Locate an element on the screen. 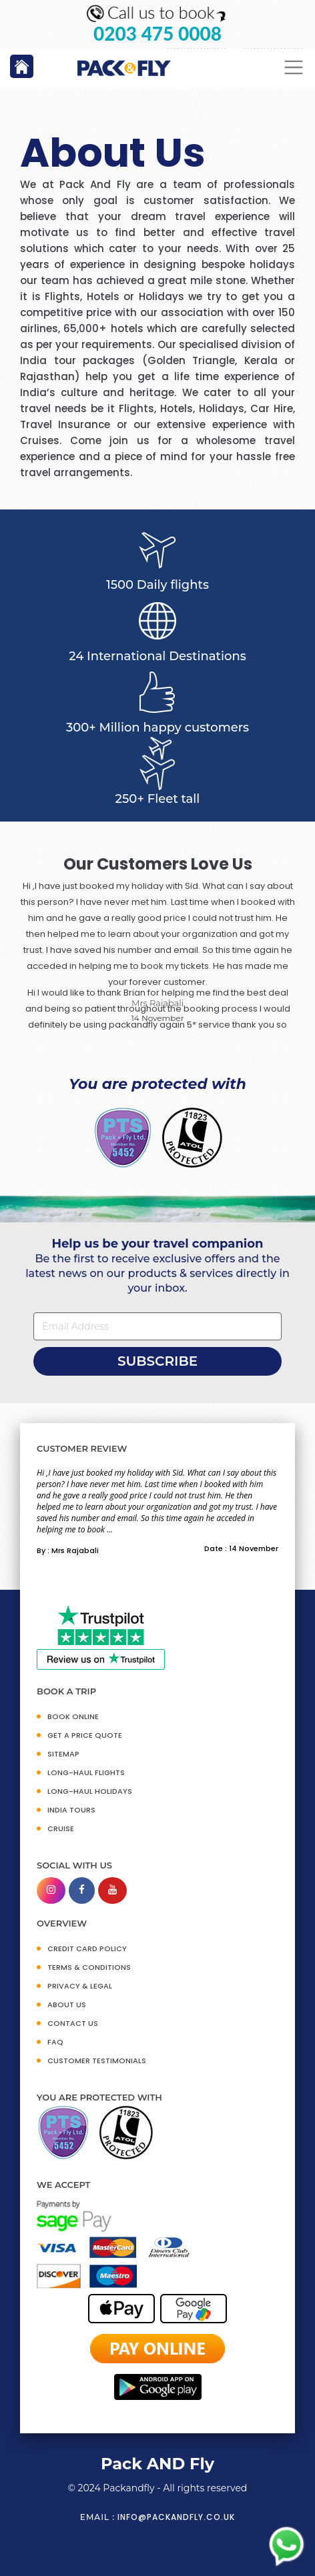 This screenshot has height=2576, width=315. CRUISE is located at coordinates (60, 1828).